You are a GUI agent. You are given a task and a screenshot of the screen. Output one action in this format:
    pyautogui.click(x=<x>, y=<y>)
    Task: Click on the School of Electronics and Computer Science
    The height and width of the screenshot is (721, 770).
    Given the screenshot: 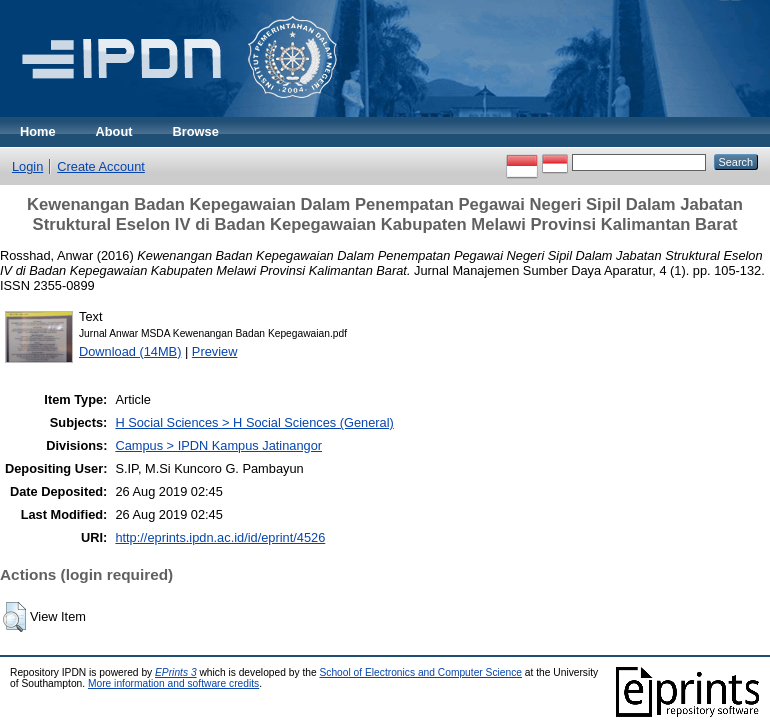 What is the action you would take?
    pyautogui.click(x=420, y=672)
    